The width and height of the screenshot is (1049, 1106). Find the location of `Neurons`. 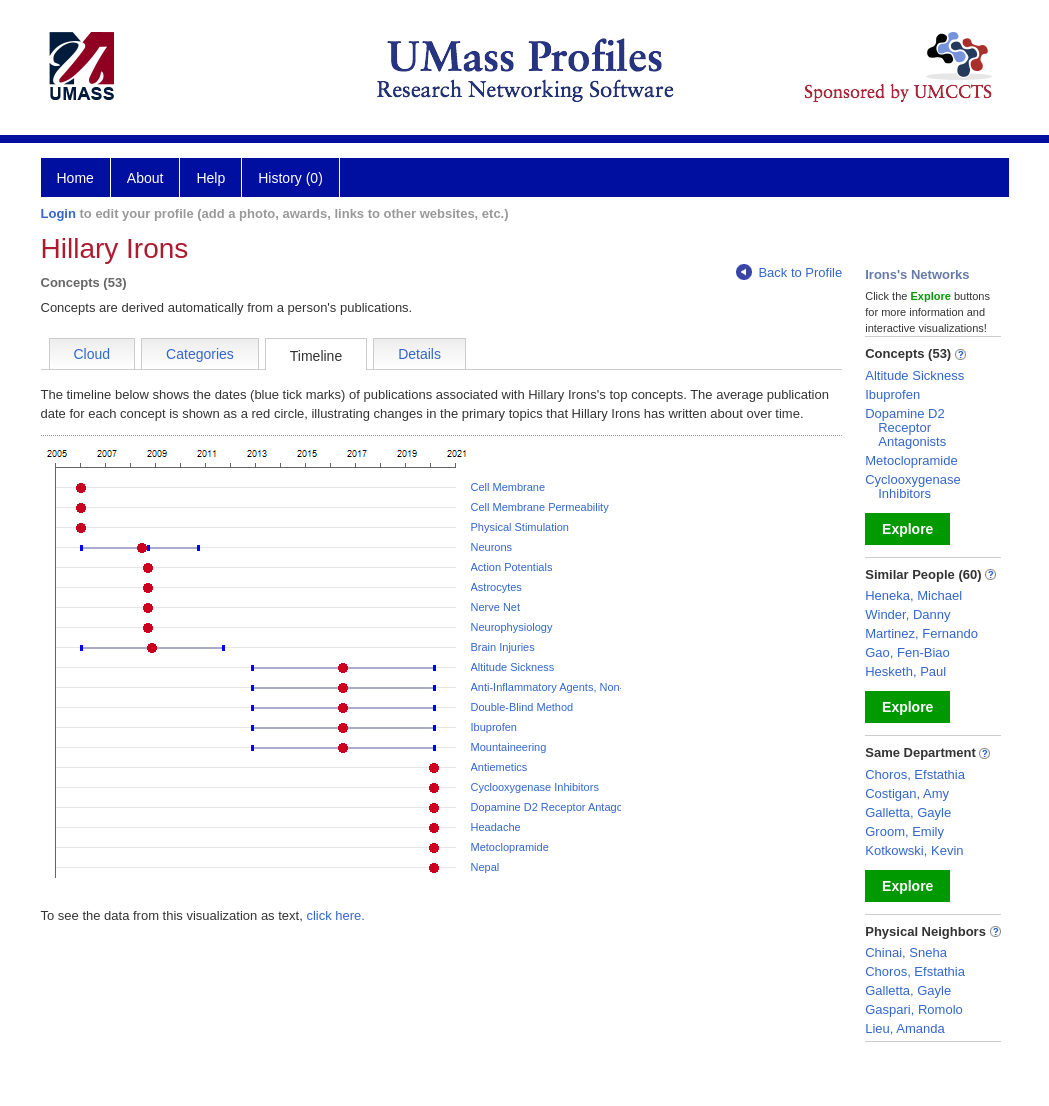

Neurons is located at coordinates (492, 547).